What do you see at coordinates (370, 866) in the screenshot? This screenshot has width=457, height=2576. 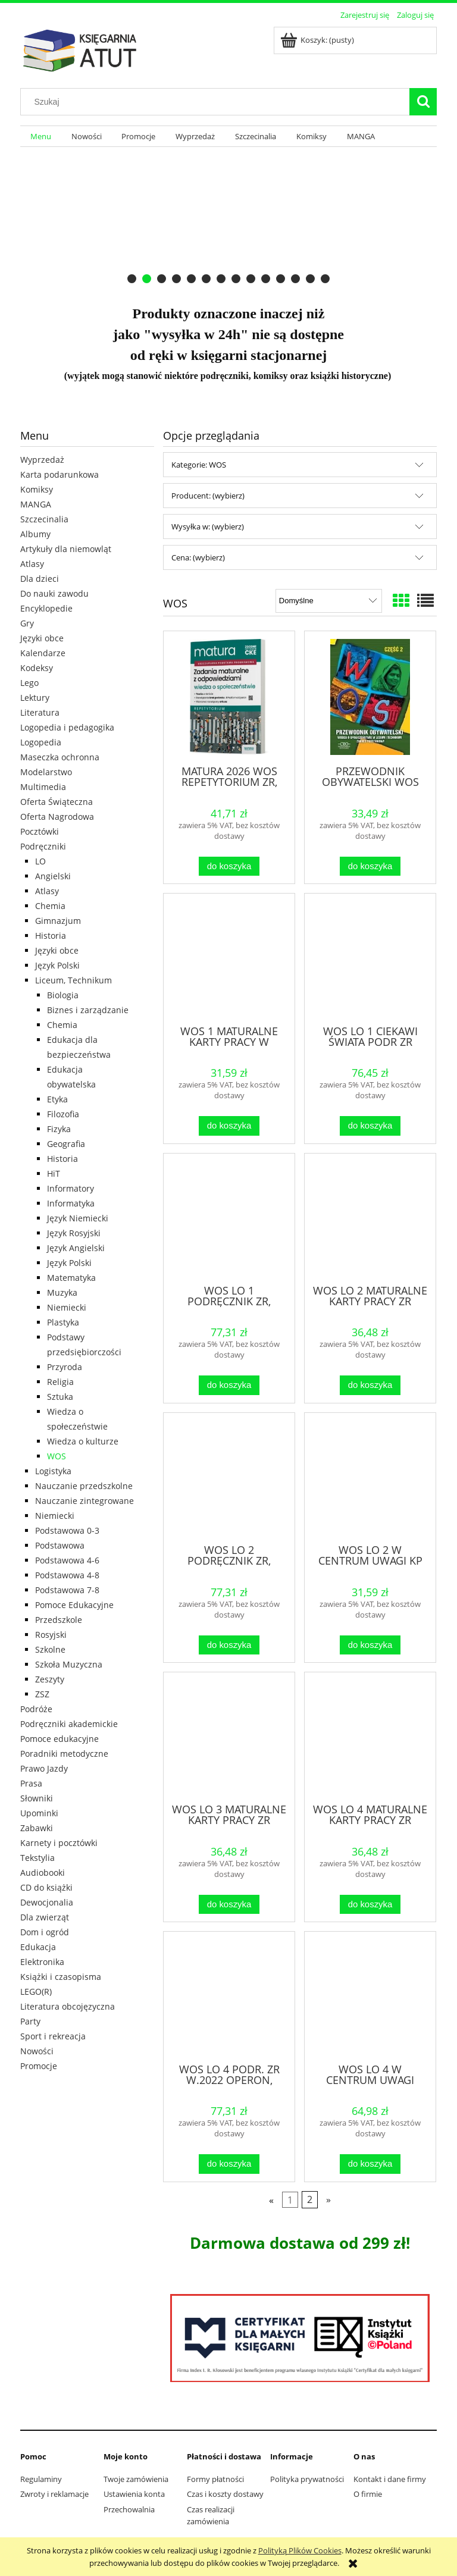 I see `[Do koszyka PRZEWODNIK OBYWATELSKI WOS CZ.2 ZP CIVITAS]` at bounding box center [370, 866].